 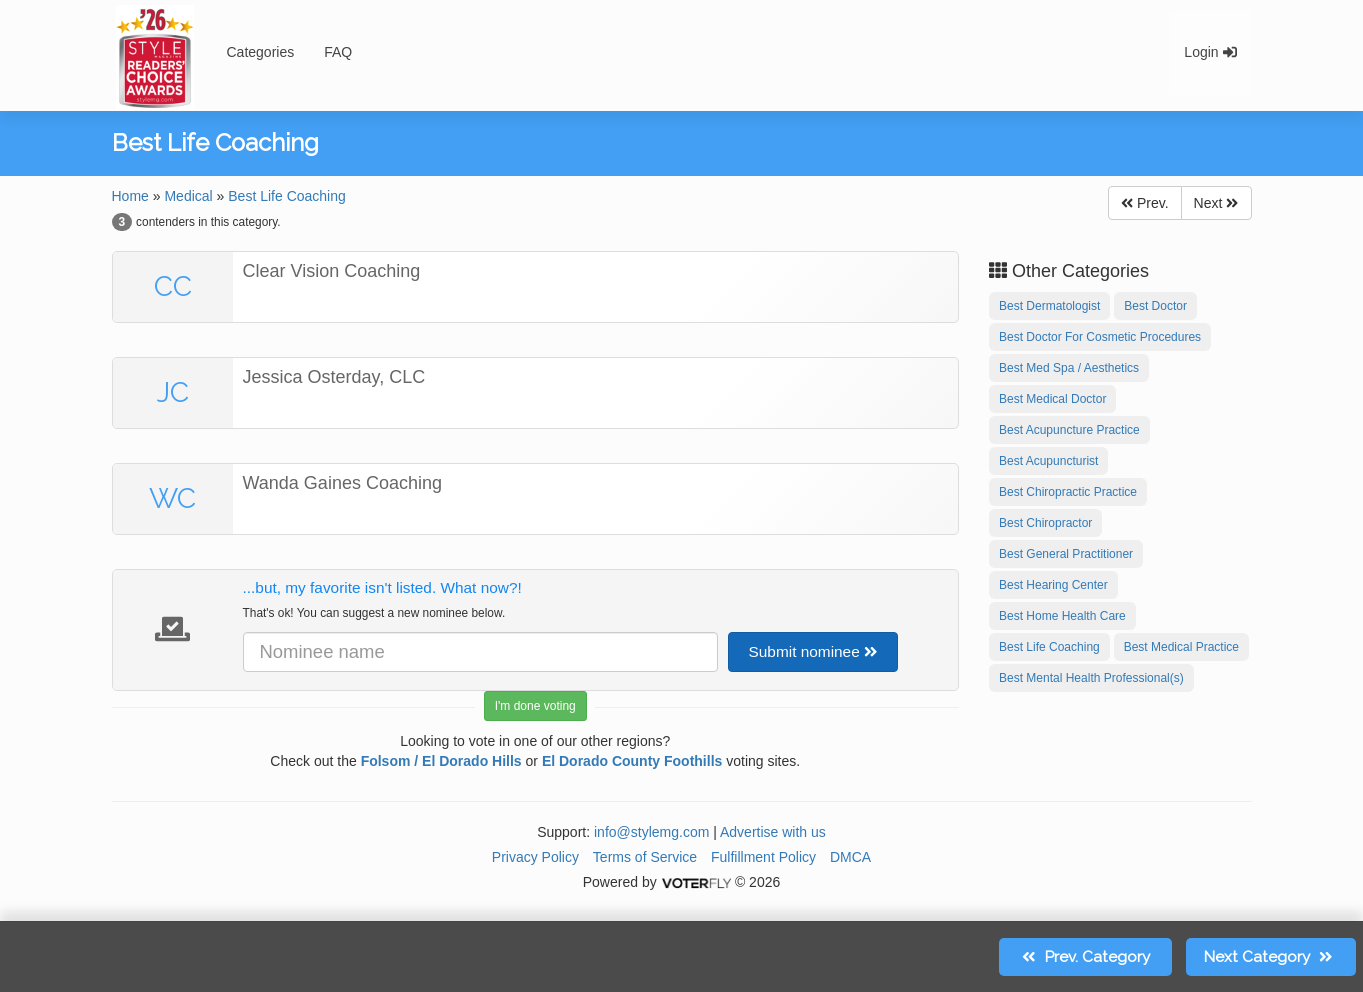 What do you see at coordinates (441, 761) in the screenshot?
I see `Folsom / El Dorado Hills` at bounding box center [441, 761].